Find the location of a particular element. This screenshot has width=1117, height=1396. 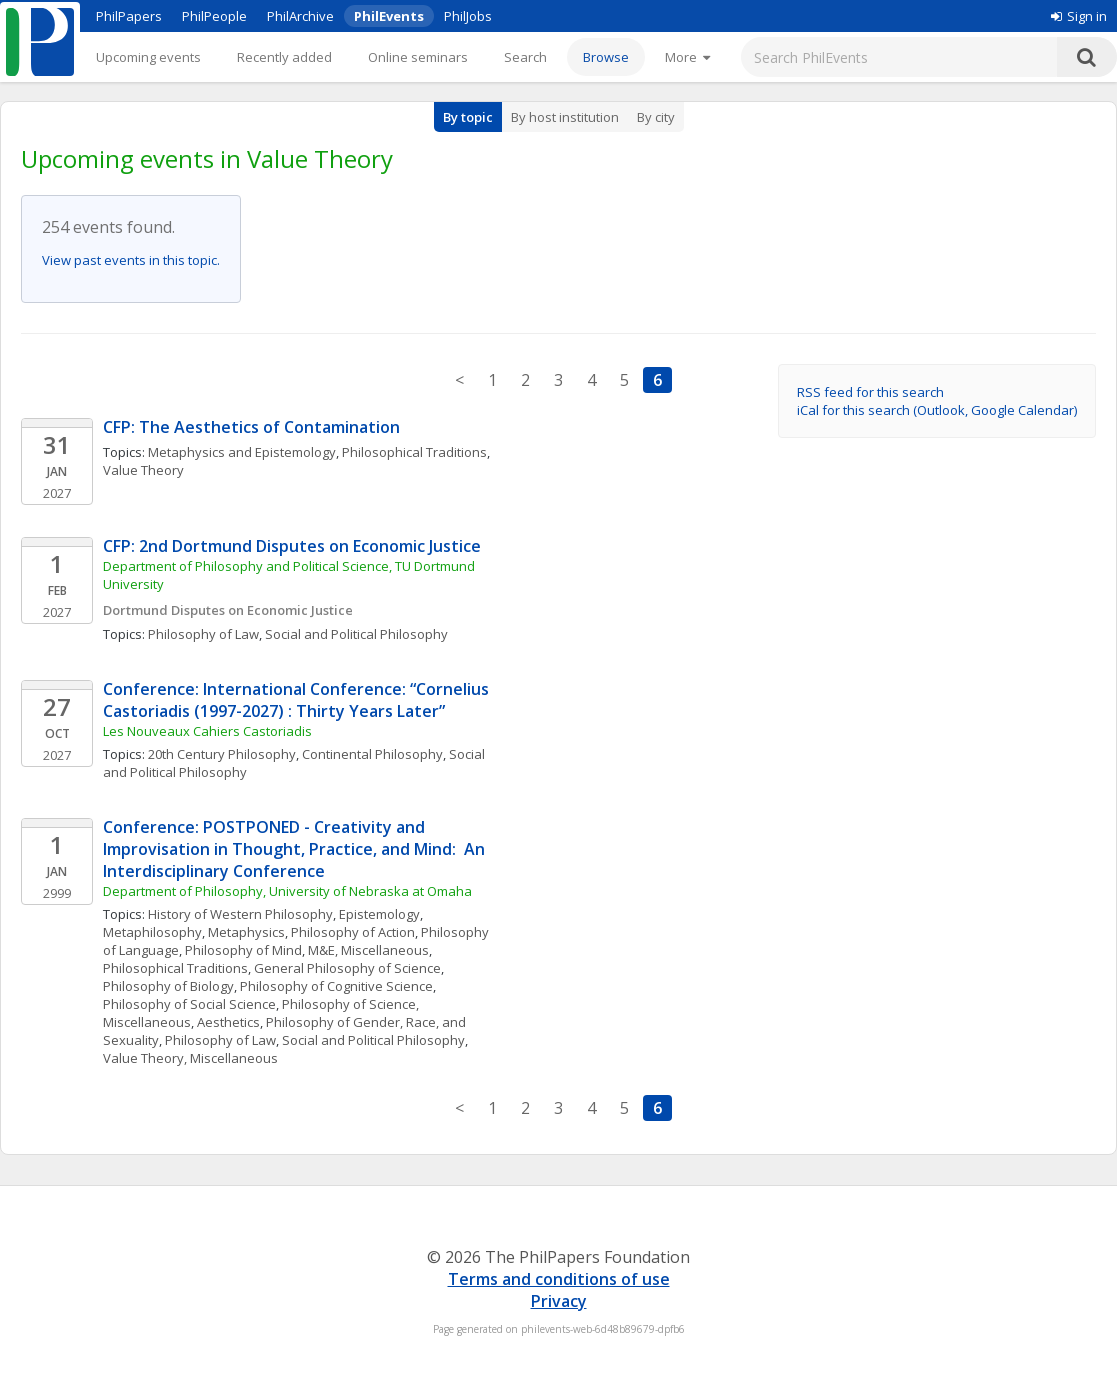

CFP: The Aesthetics of Contamination is located at coordinates (251, 427).